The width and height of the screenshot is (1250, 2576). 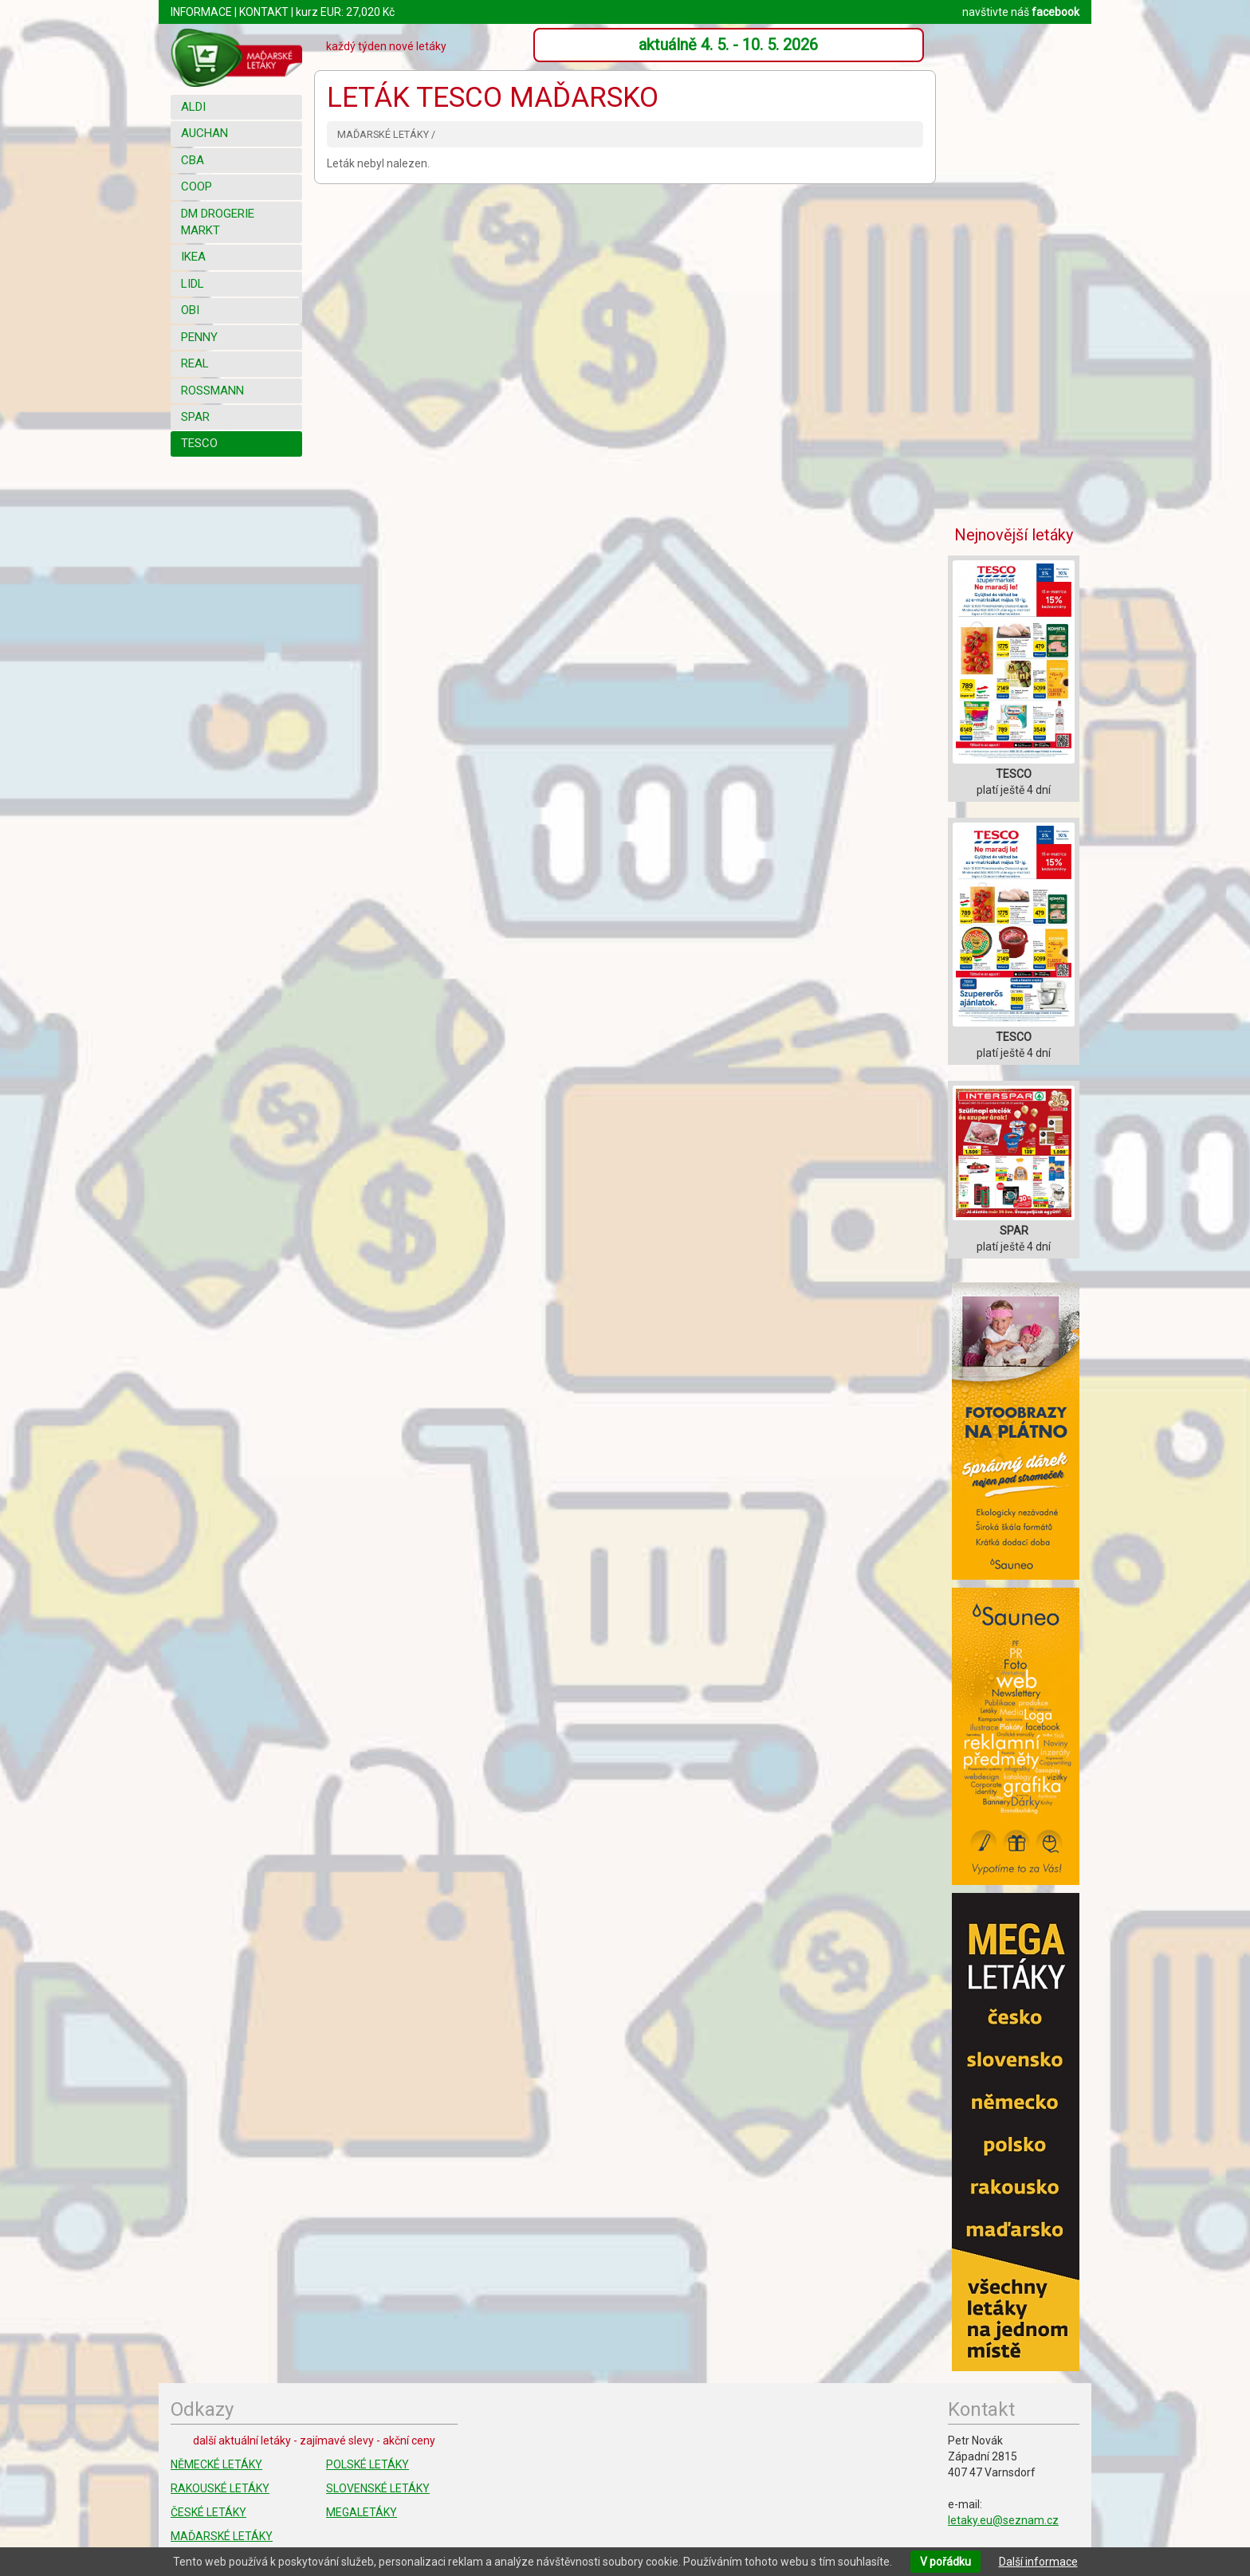 What do you see at coordinates (220, 2488) in the screenshot?
I see `RAKOUSKÉ LETÁKY` at bounding box center [220, 2488].